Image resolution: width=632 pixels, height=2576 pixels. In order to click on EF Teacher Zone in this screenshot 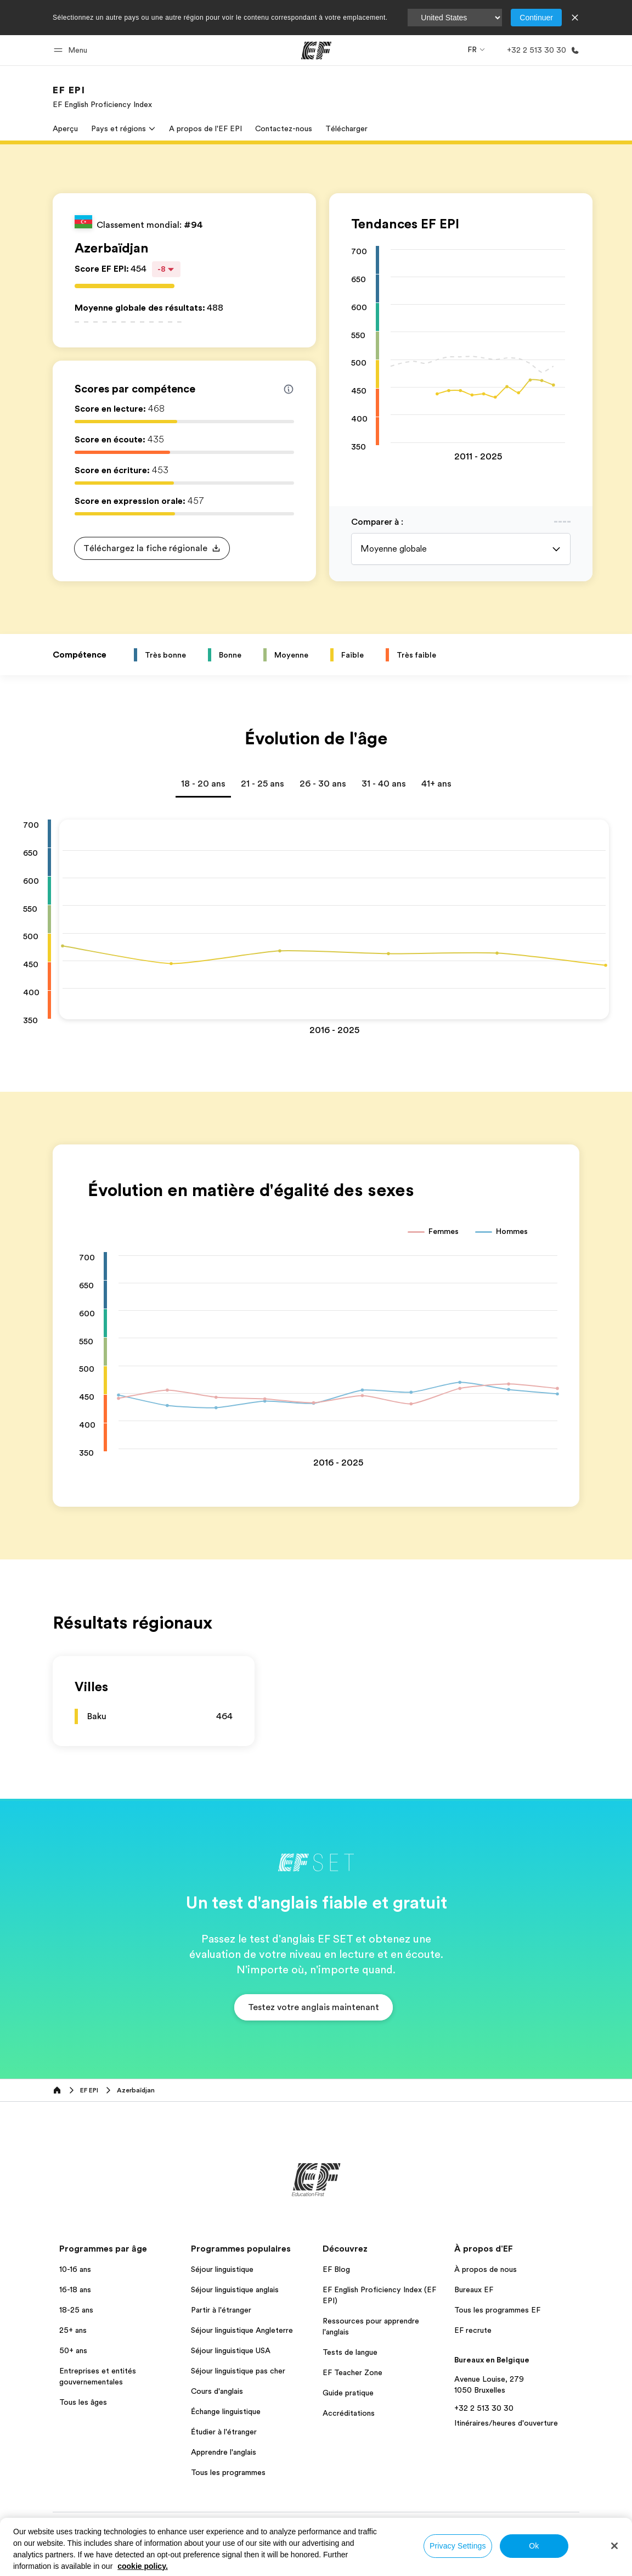, I will do `click(352, 2372)`.